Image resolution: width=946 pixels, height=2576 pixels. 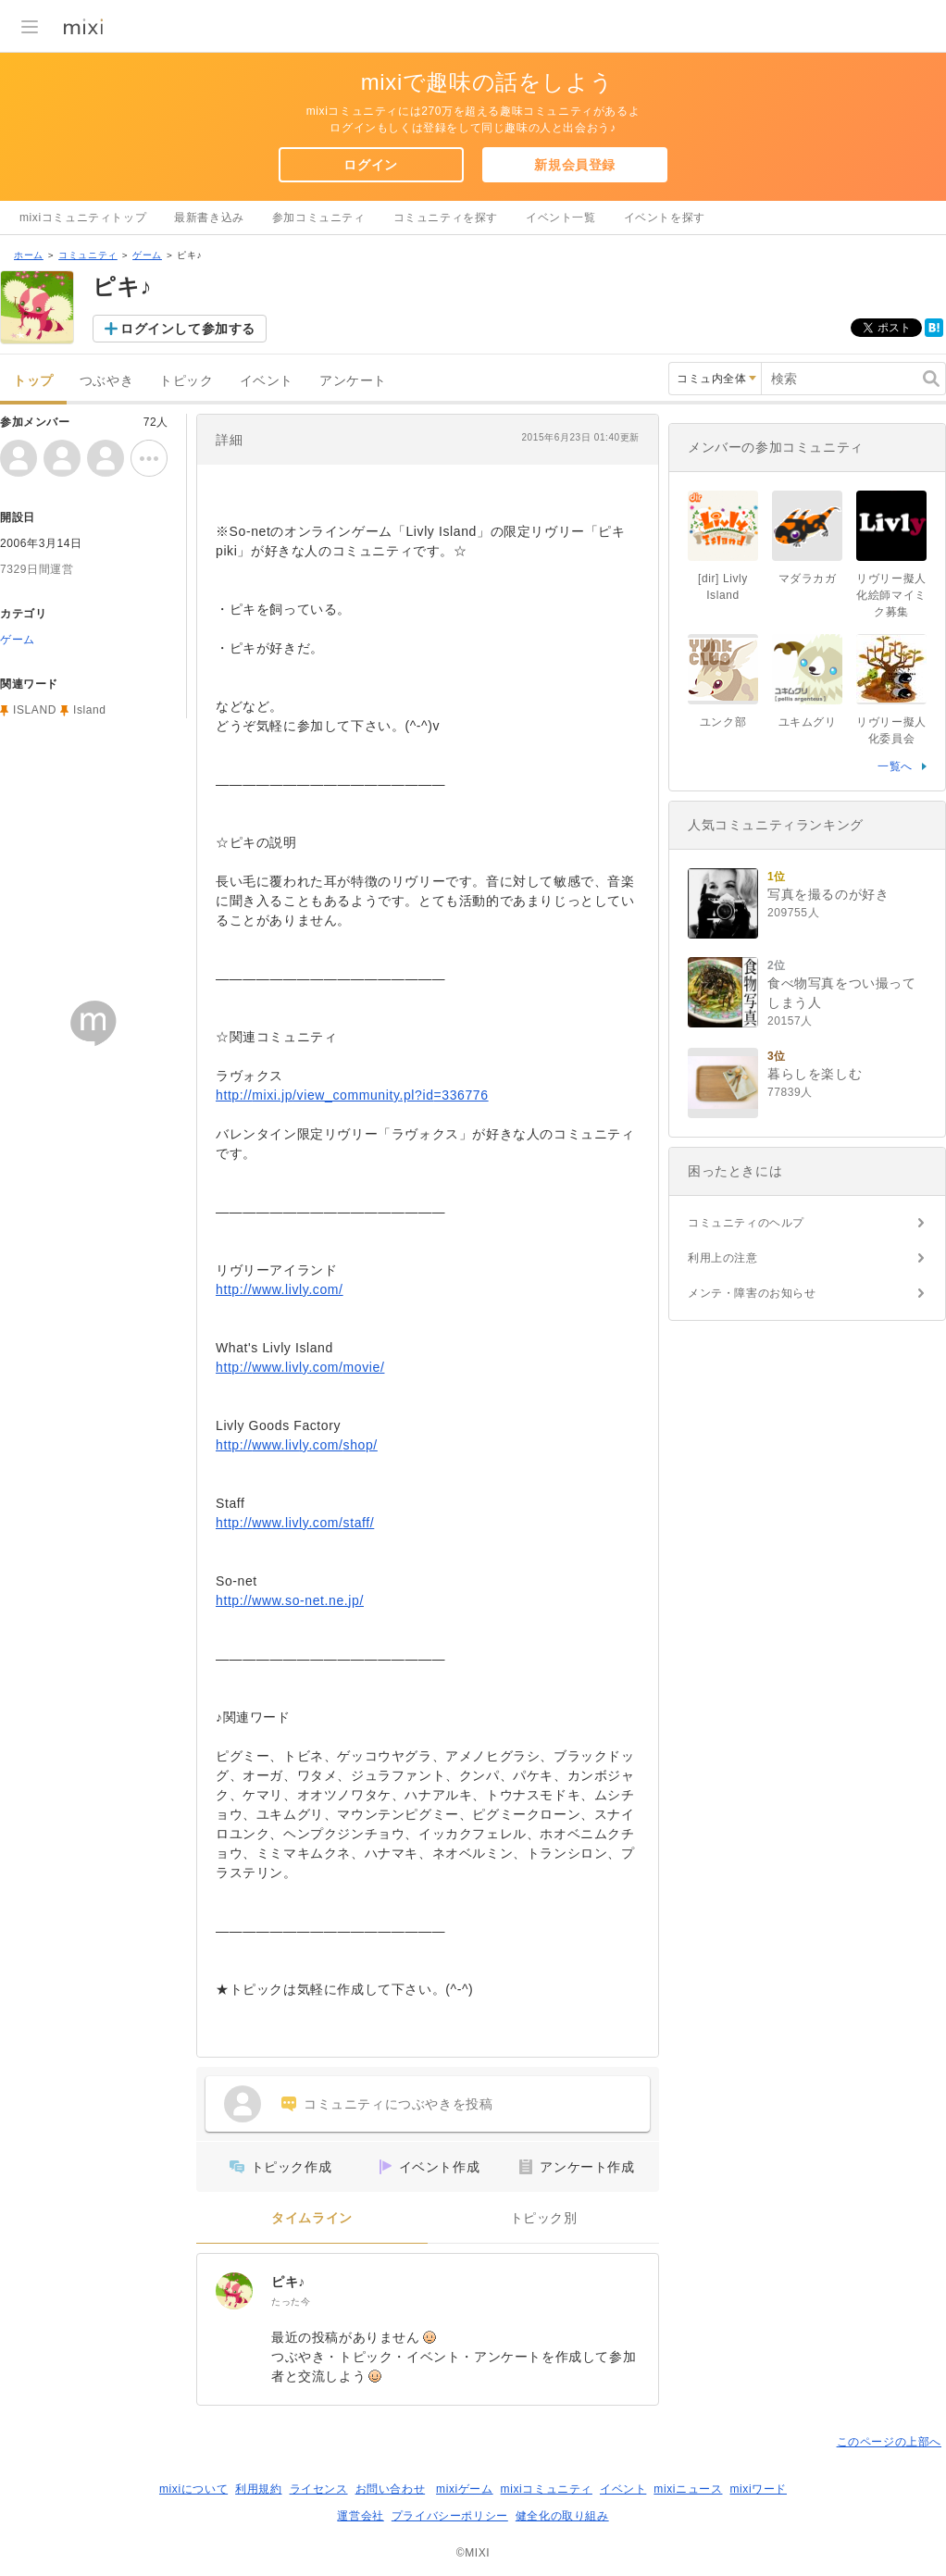 What do you see at coordinates (209, 217) in the screenshot?
I see `最新書き込み` at bounding box center [209, 217].